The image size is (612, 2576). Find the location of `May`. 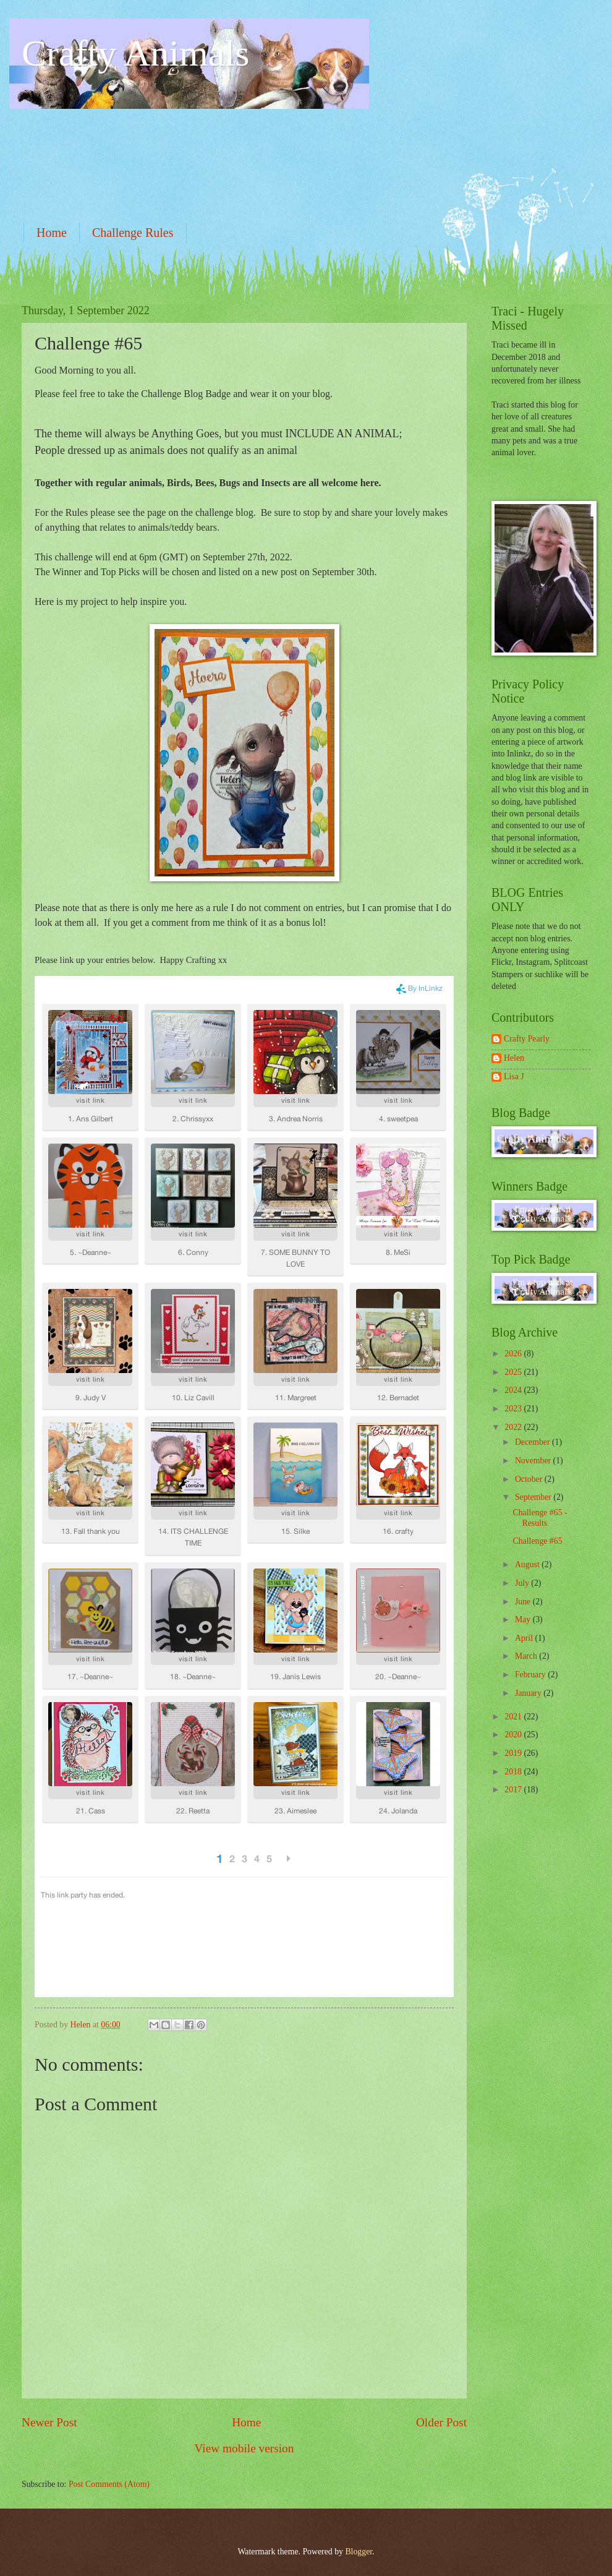

May is located at coordinates (524, 1619).